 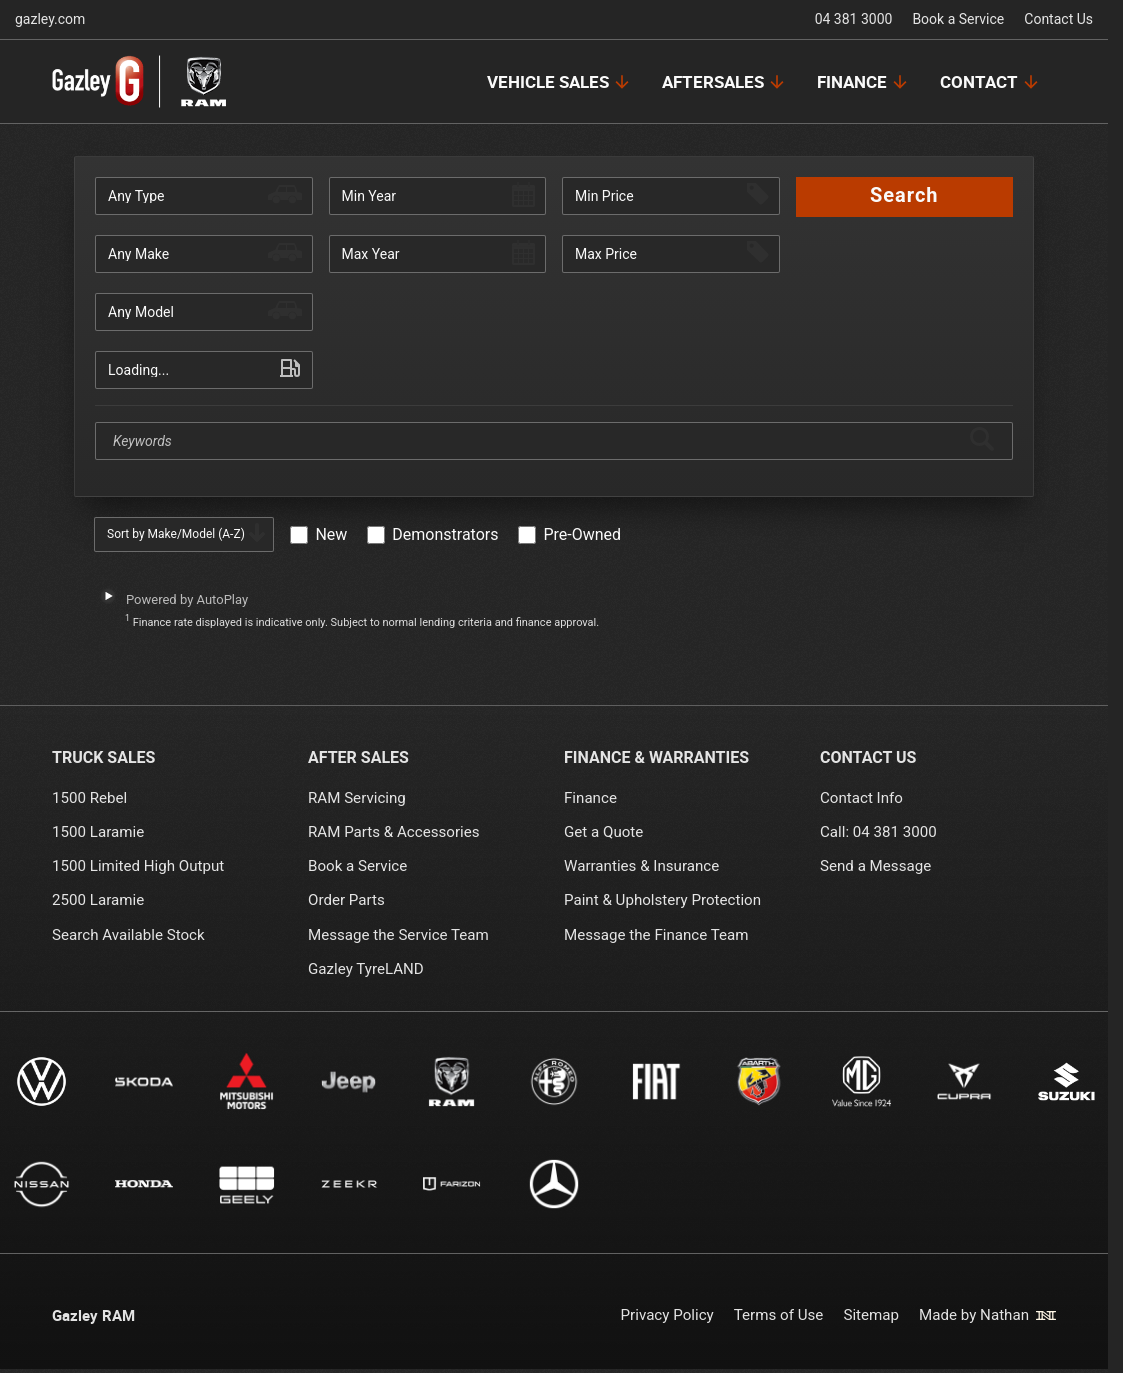 I want to click on Finance, so click(x=590, y=798).